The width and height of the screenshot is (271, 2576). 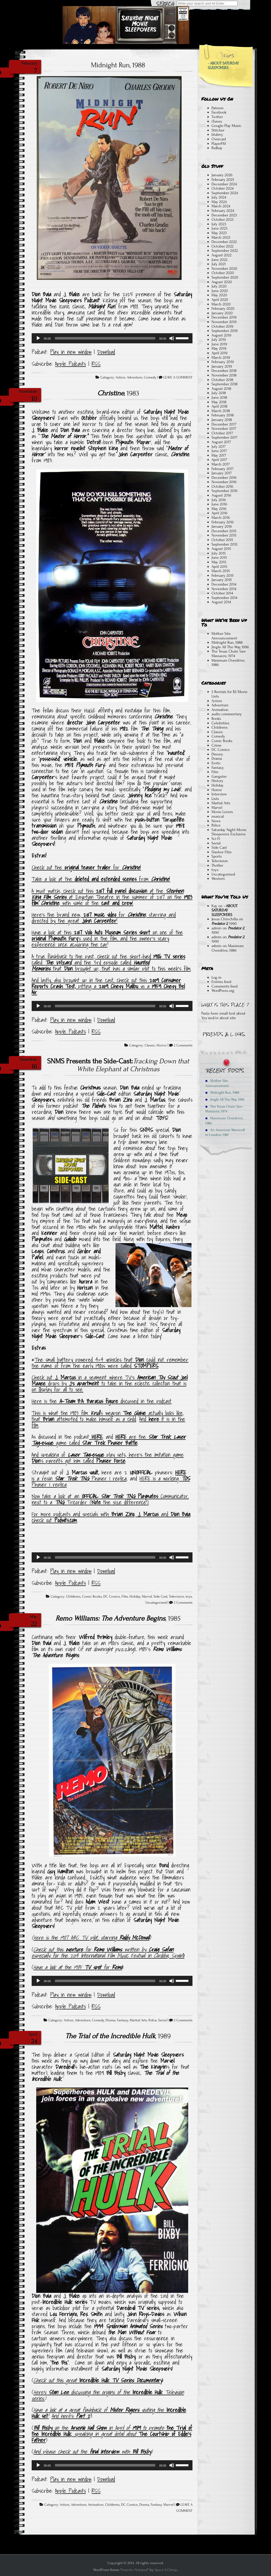 What do you see at coordinates (222, 175) in the screenshot?
I see `January 2026` at bounding box center [222, 175].